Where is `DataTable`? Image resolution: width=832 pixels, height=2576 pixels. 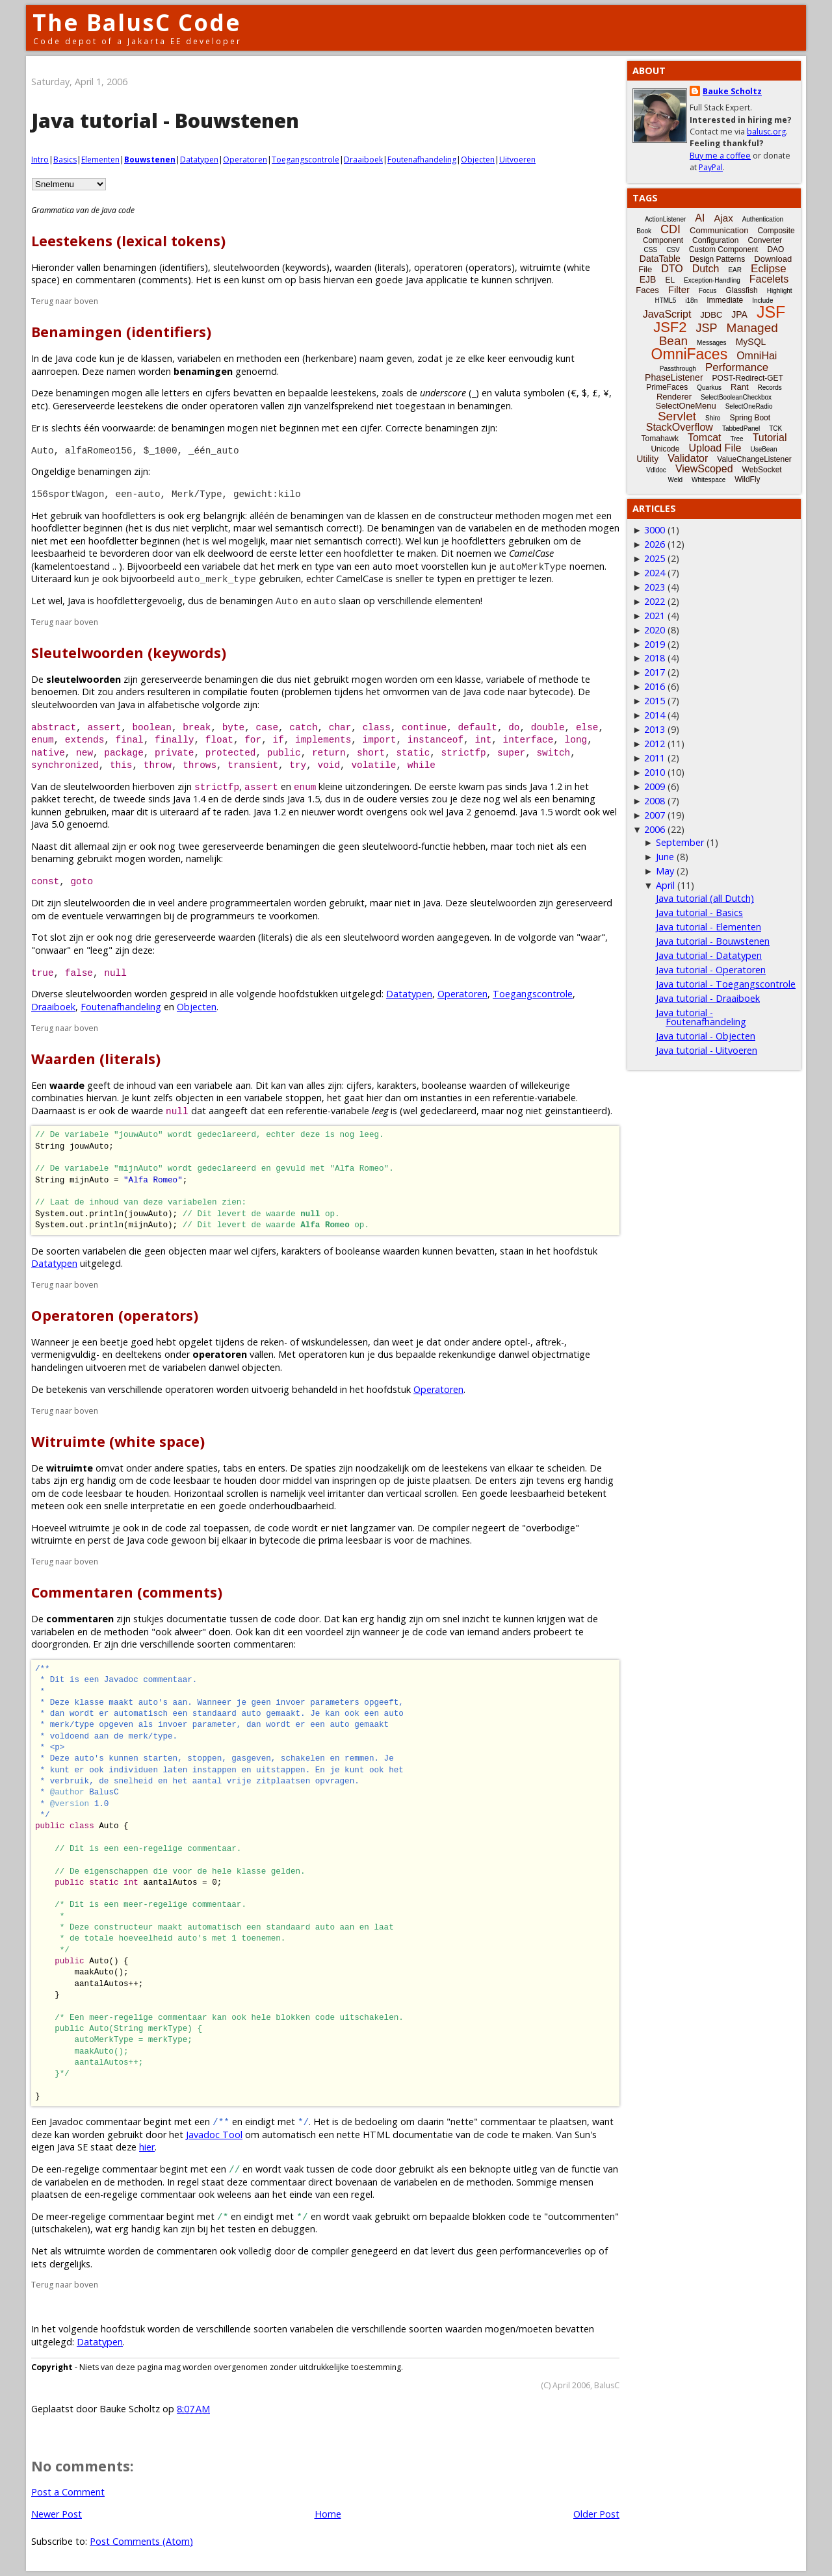 DataTable is located at coordinates (660, 258).